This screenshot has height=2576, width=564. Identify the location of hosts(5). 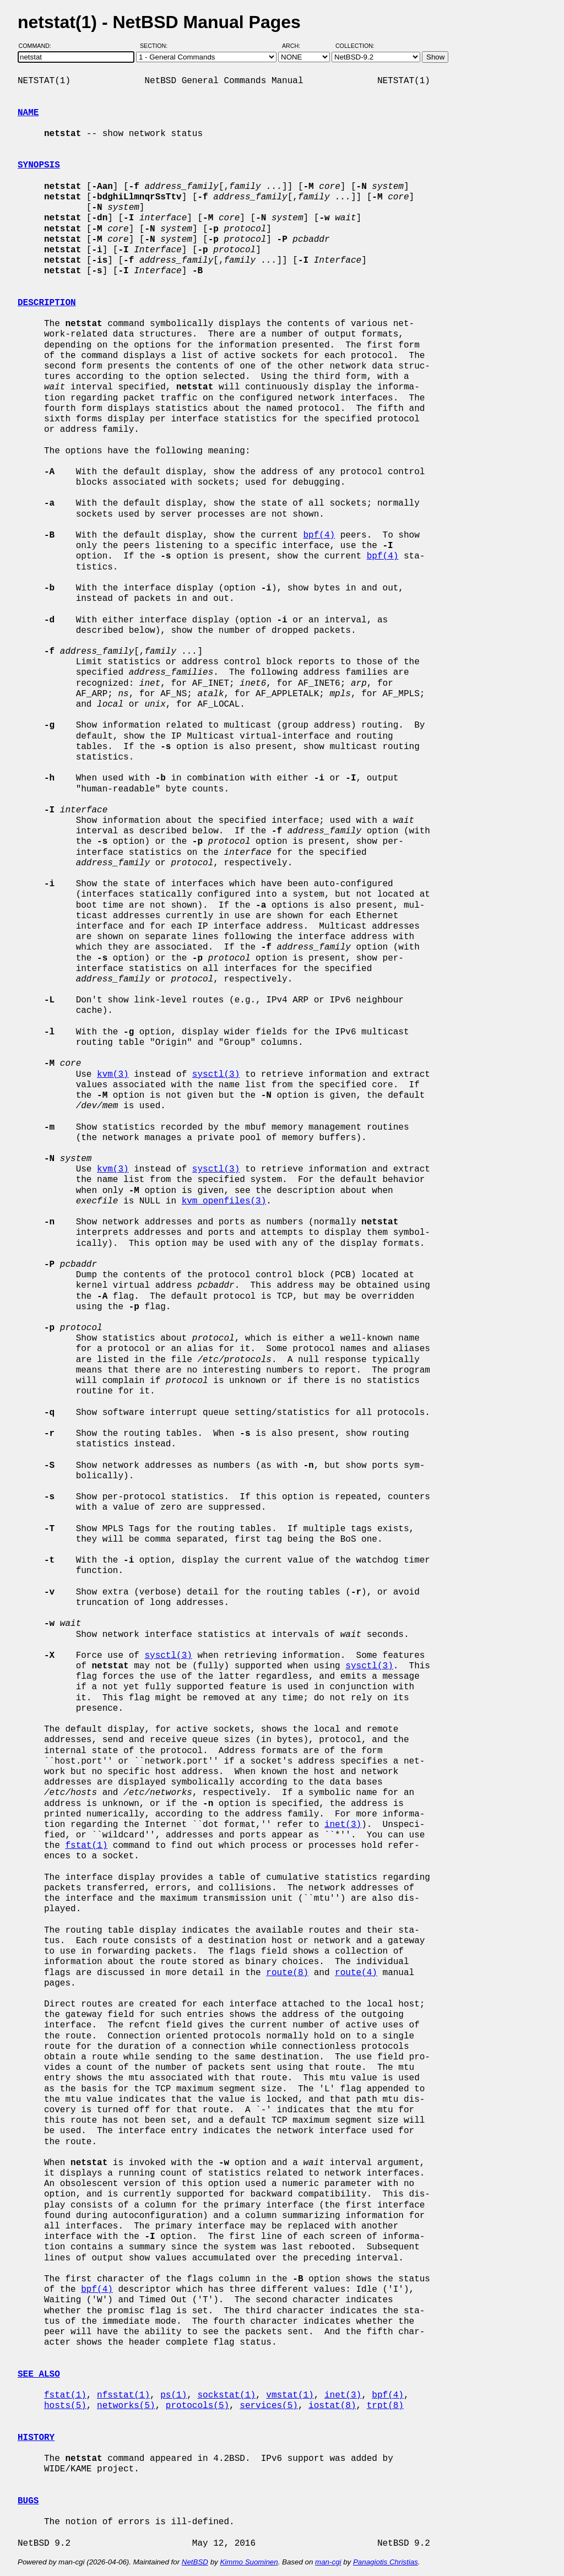
(65, 2406).